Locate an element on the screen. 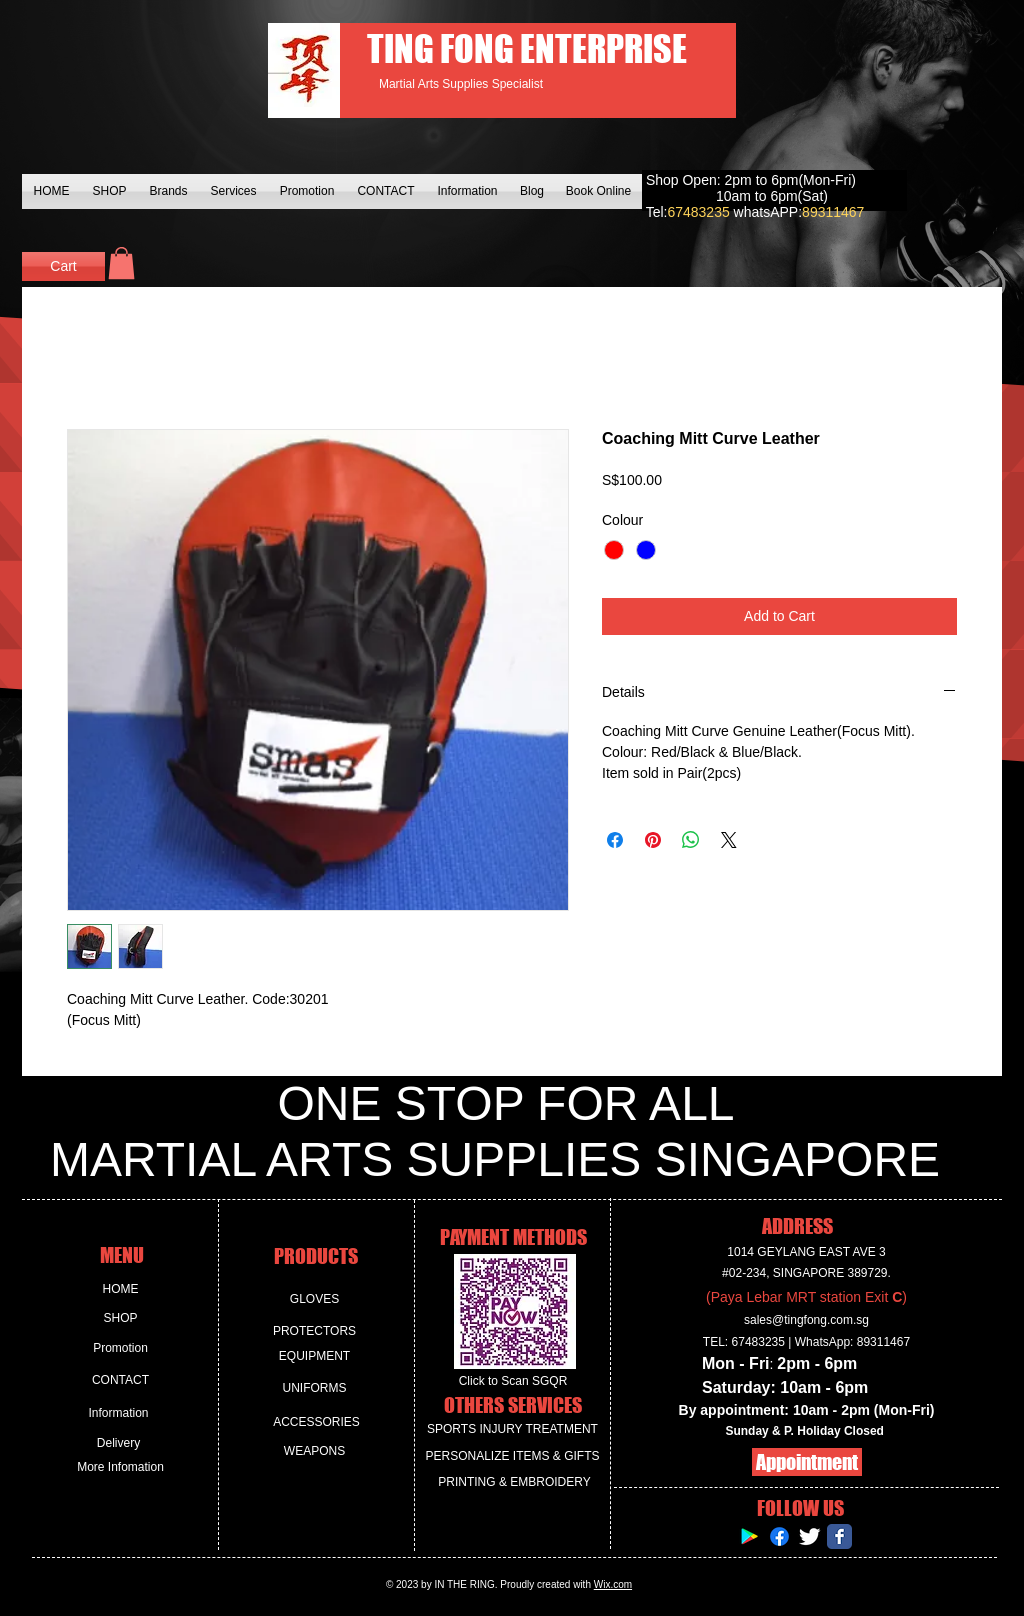 The height and width of the screenshot is (1616, 1024). Wix.com is located at coordinates (613, 1584).